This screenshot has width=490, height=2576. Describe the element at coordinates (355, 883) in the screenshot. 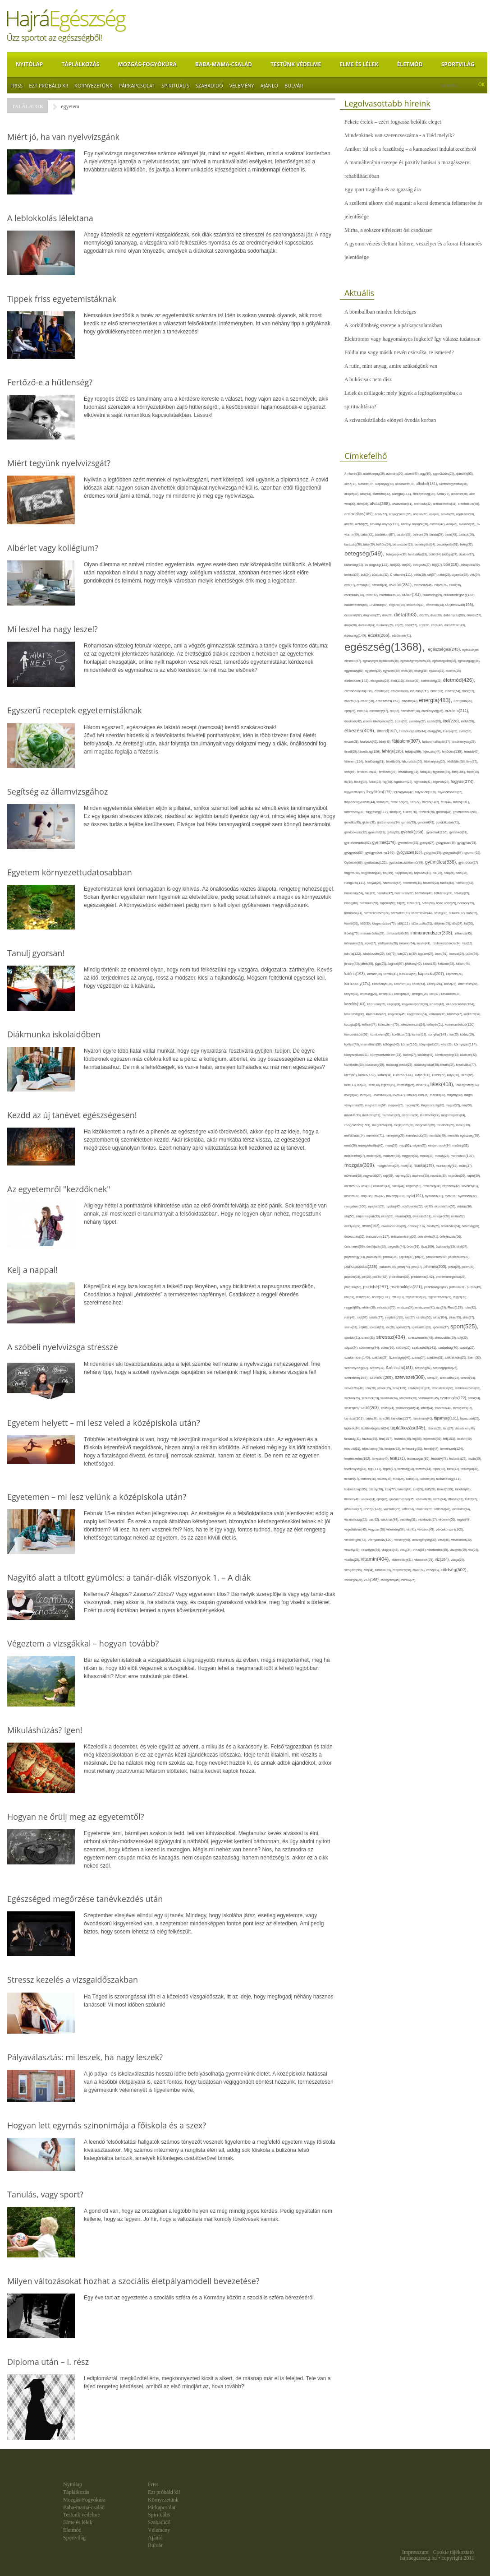

I see `hangulat(111),` at that location.